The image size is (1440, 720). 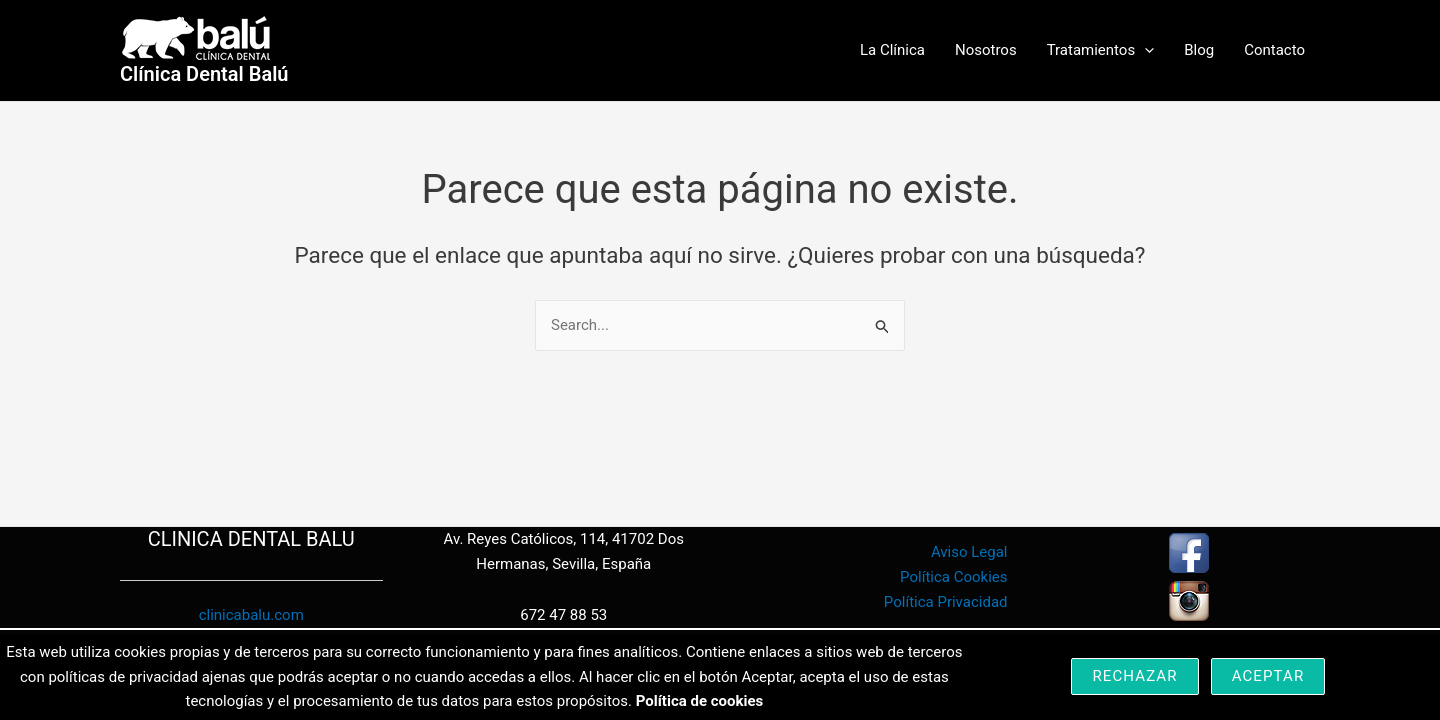 What do you see at coordinates (1144, 50) in the screenshot?
I see `[button]` at bounding box center [1144, 50].